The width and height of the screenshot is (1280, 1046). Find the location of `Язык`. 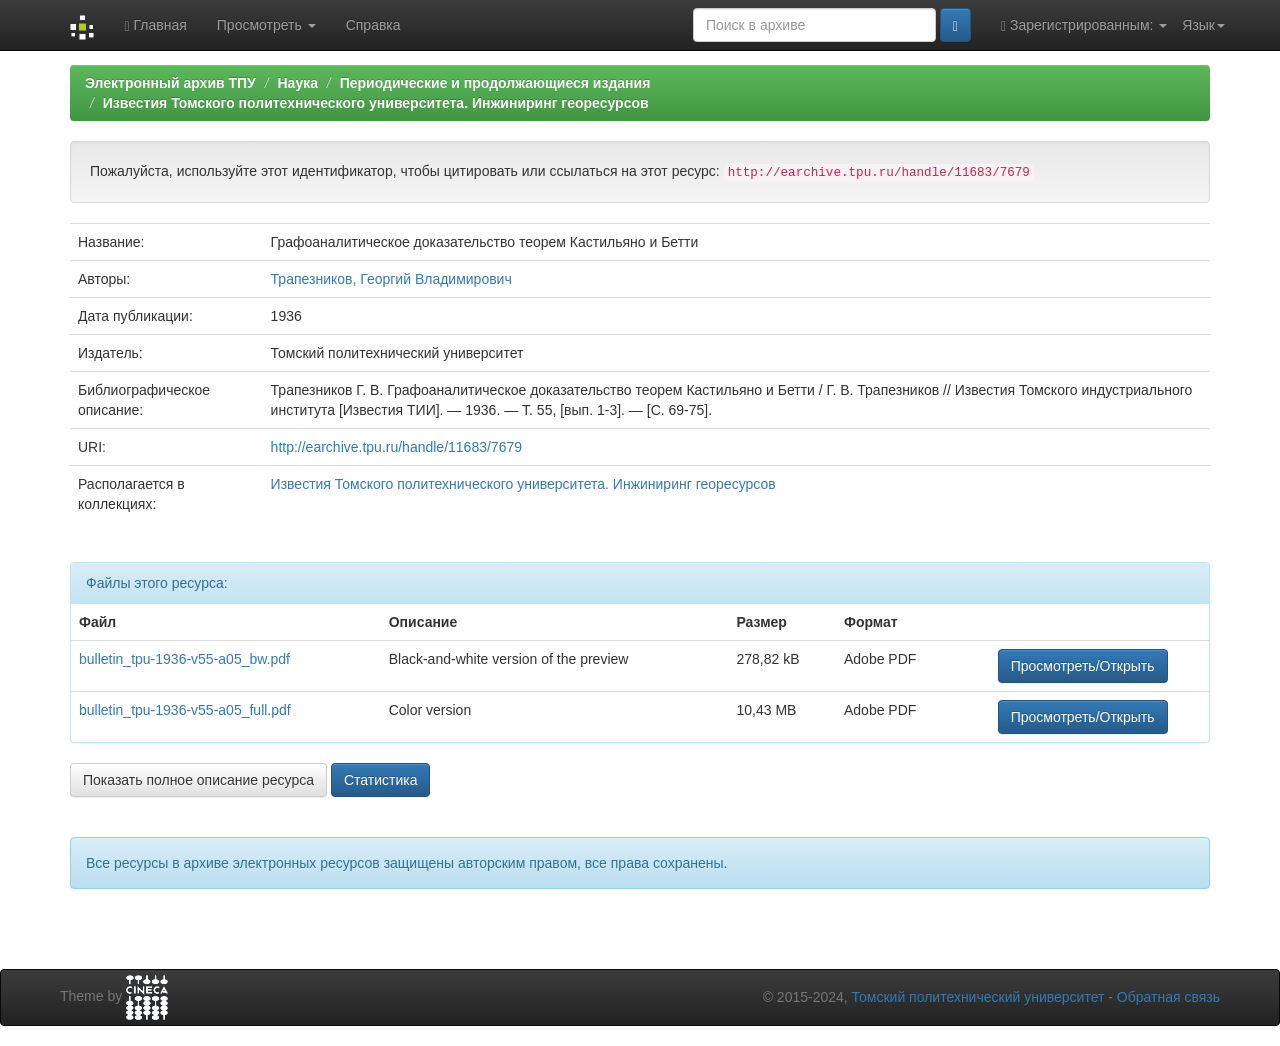

Язык is located at coordinates (1203, 25).